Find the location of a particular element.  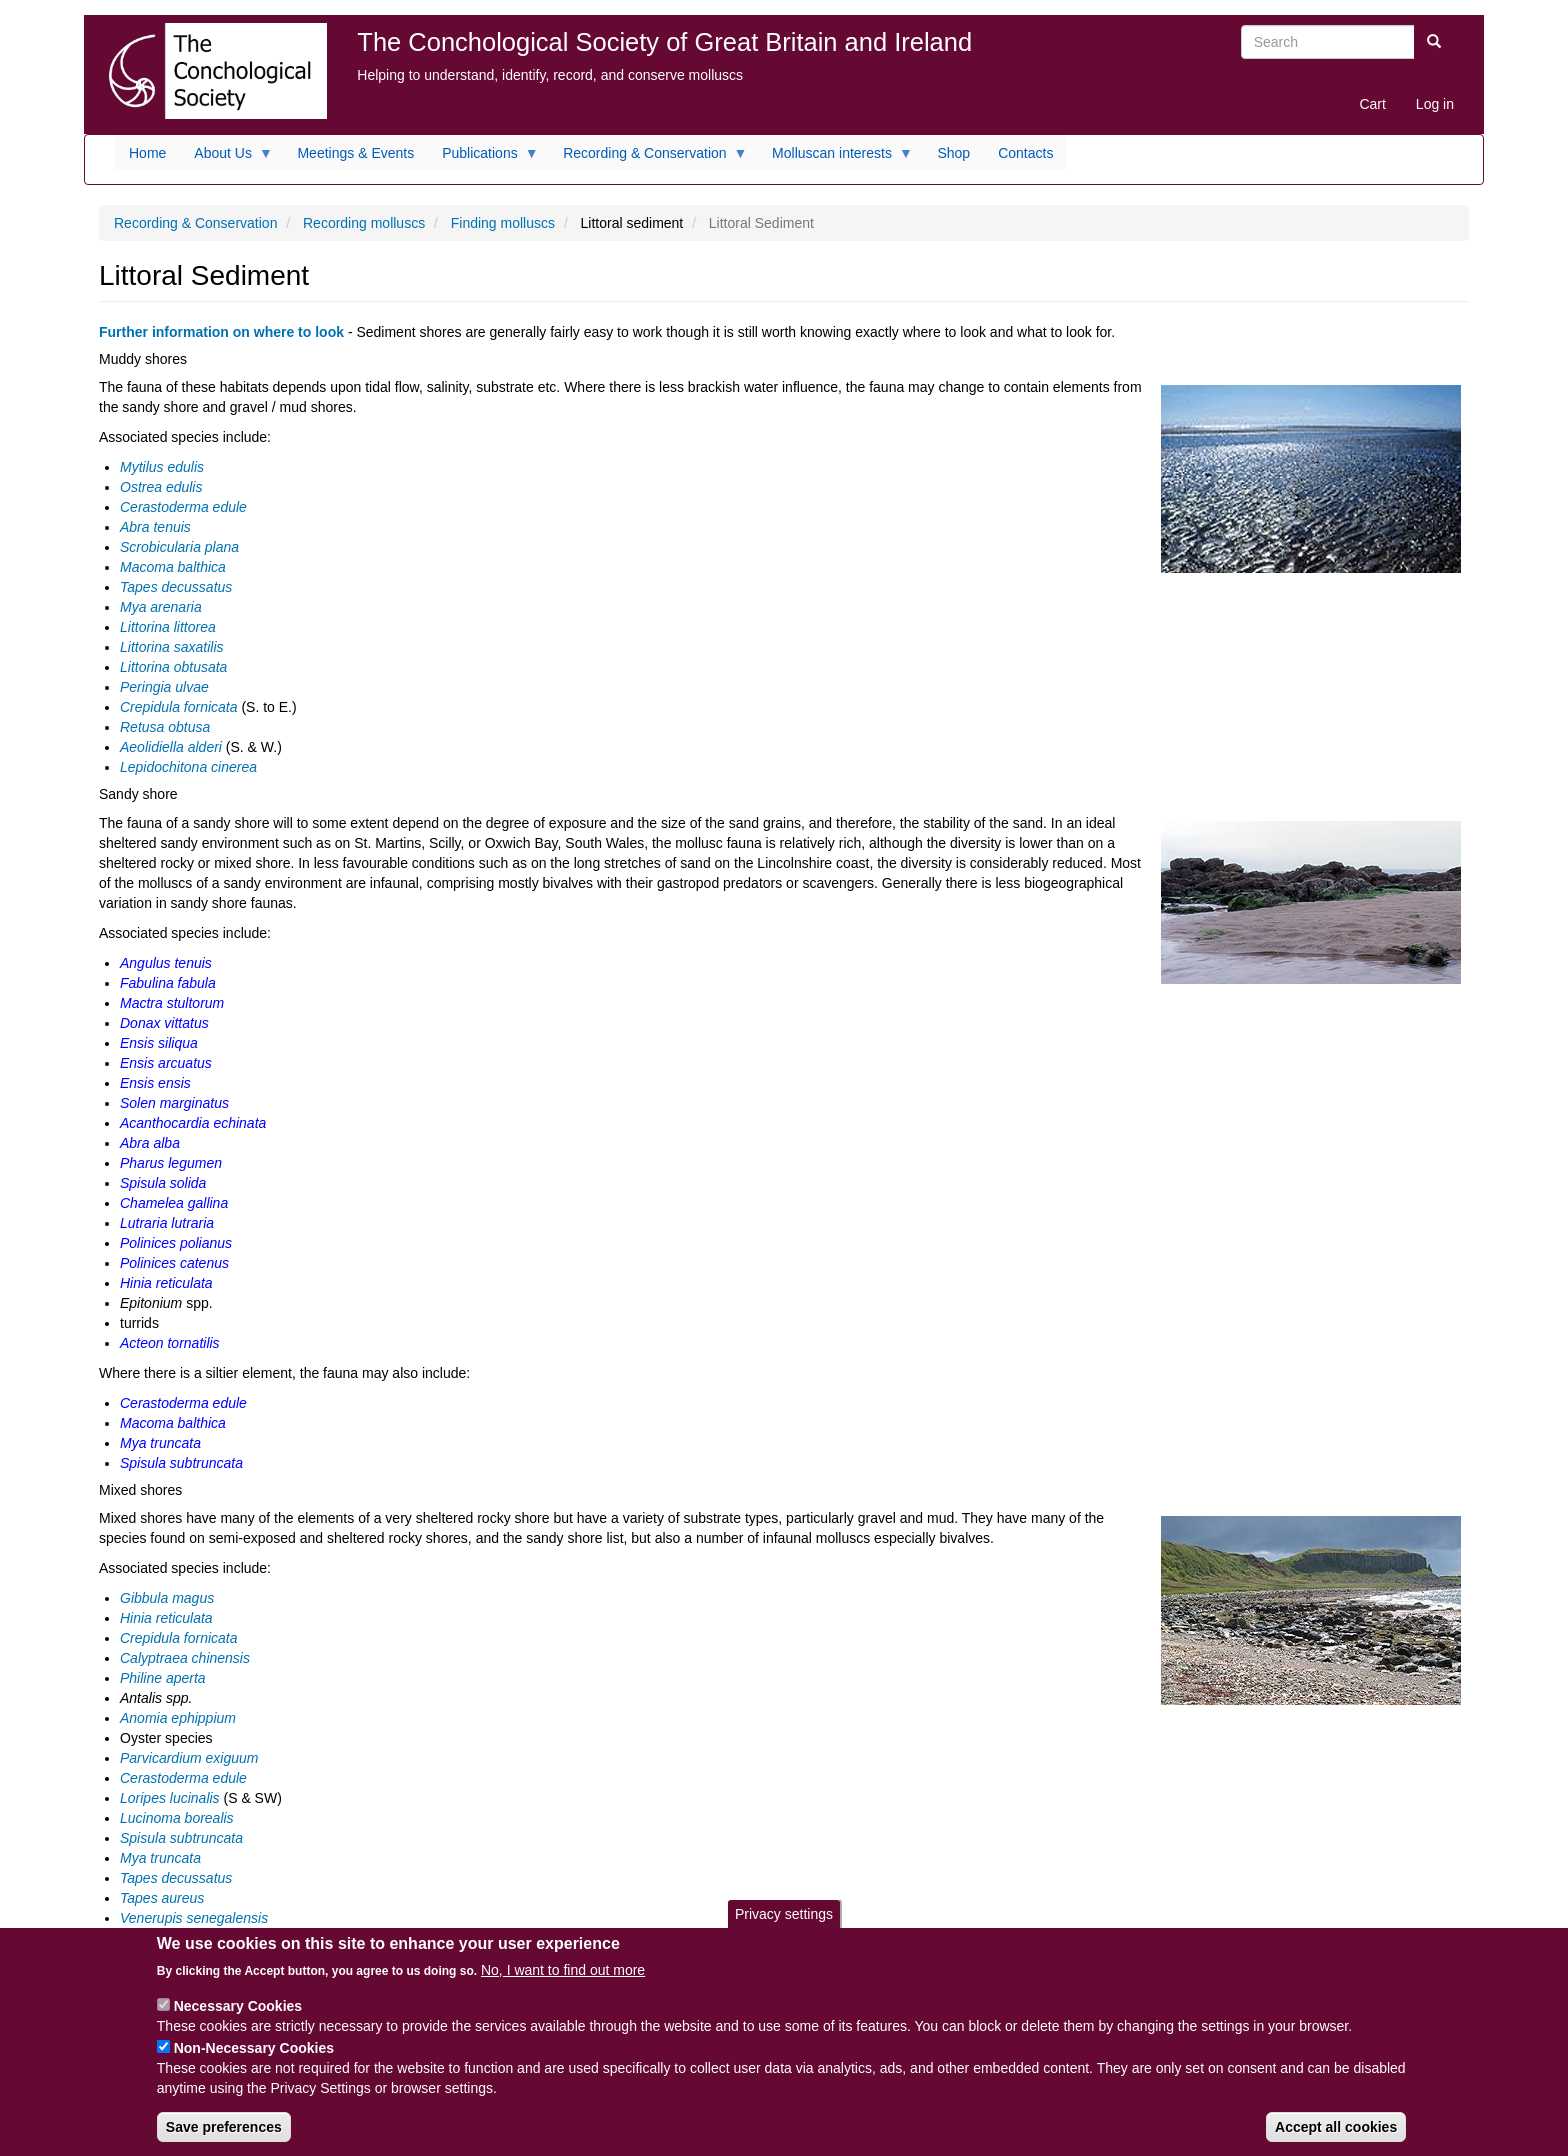

Ostrea edulis is located at coordinates (161, 487).